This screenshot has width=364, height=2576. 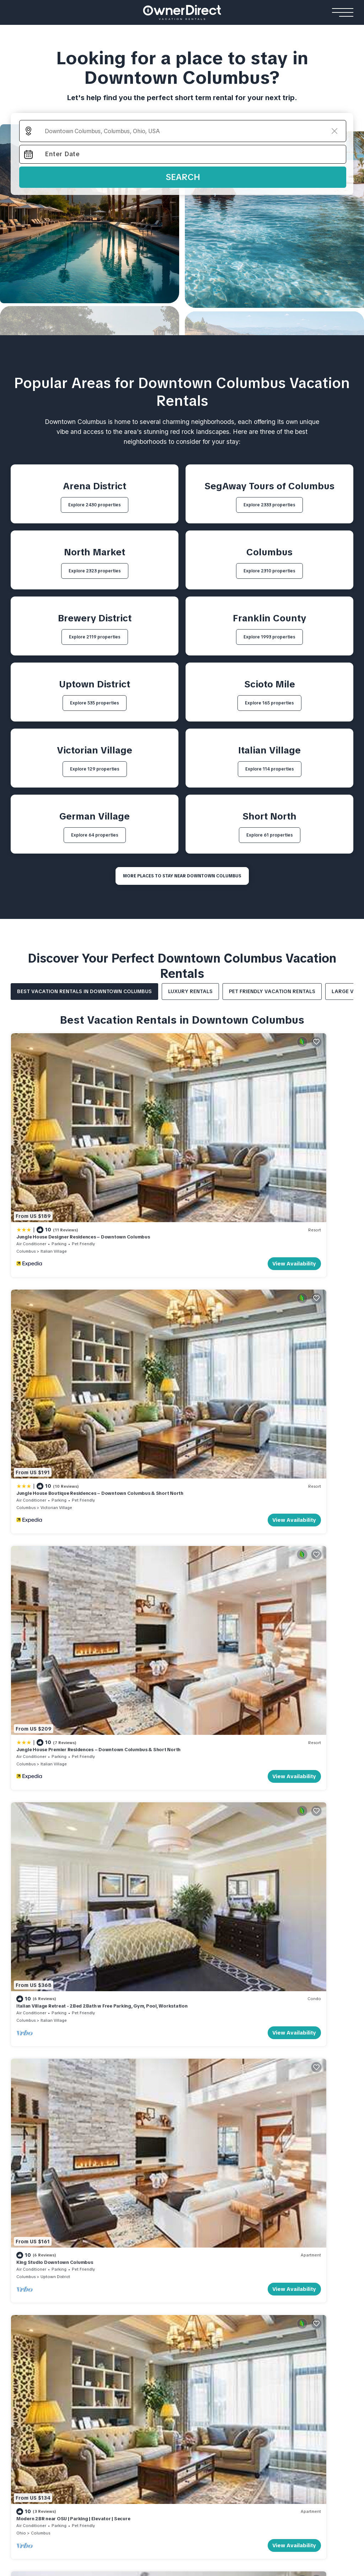 What do you see at coordinates (128, 2403) in the screenshot?
I see `Como Cocoa Resort` at bounding box center [128, 2403].